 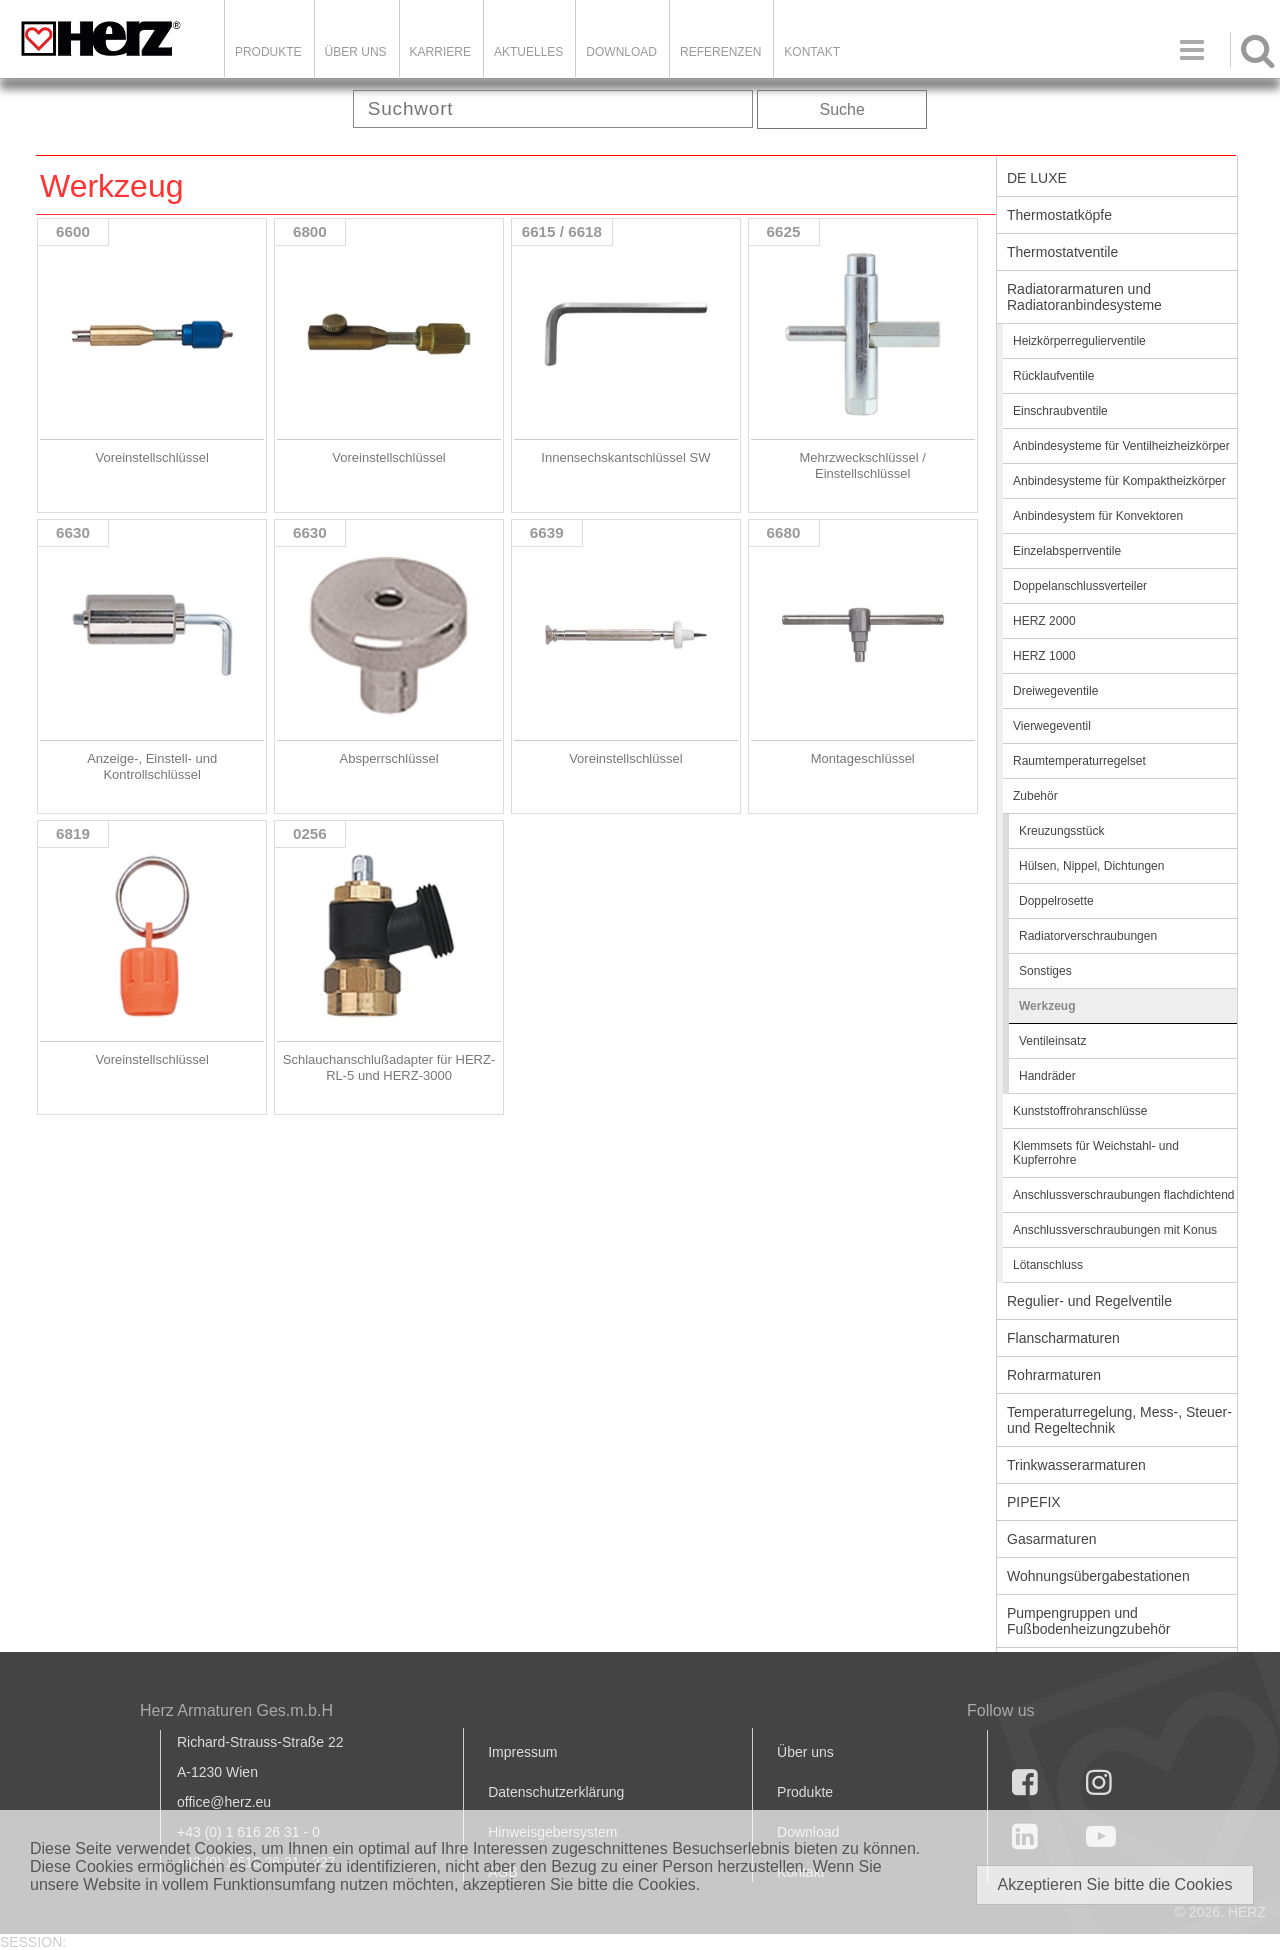 I want to click on Temperaturregelung, Mess-, Steuer- und Regeltechnik, so click(x=1119, y=1420).